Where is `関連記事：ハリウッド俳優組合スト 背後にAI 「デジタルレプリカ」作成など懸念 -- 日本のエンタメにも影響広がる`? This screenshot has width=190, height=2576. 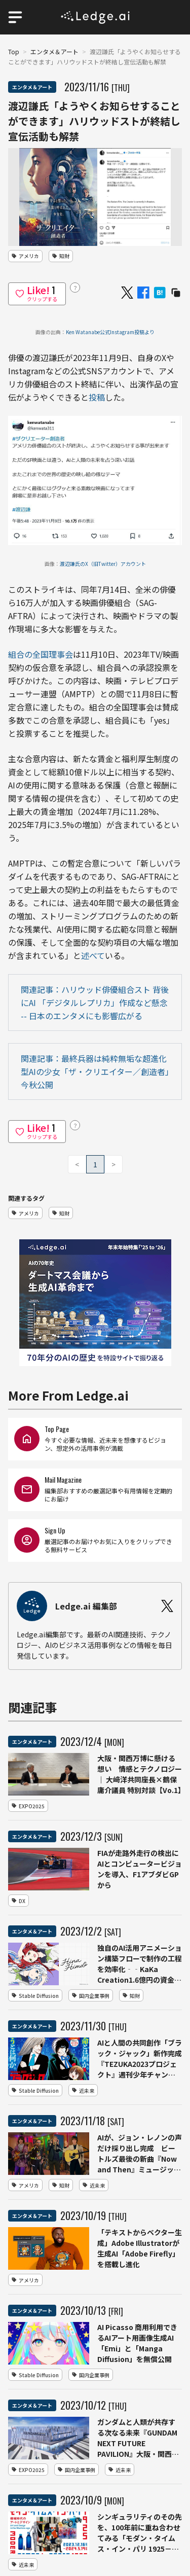
関連記事：ハリウッド俳優組合スト 背後にAI 「デジタルレプリカ」作成など懸念 -- 日本のエンタメにも影響広がる is located at coordinates (95, 1002).